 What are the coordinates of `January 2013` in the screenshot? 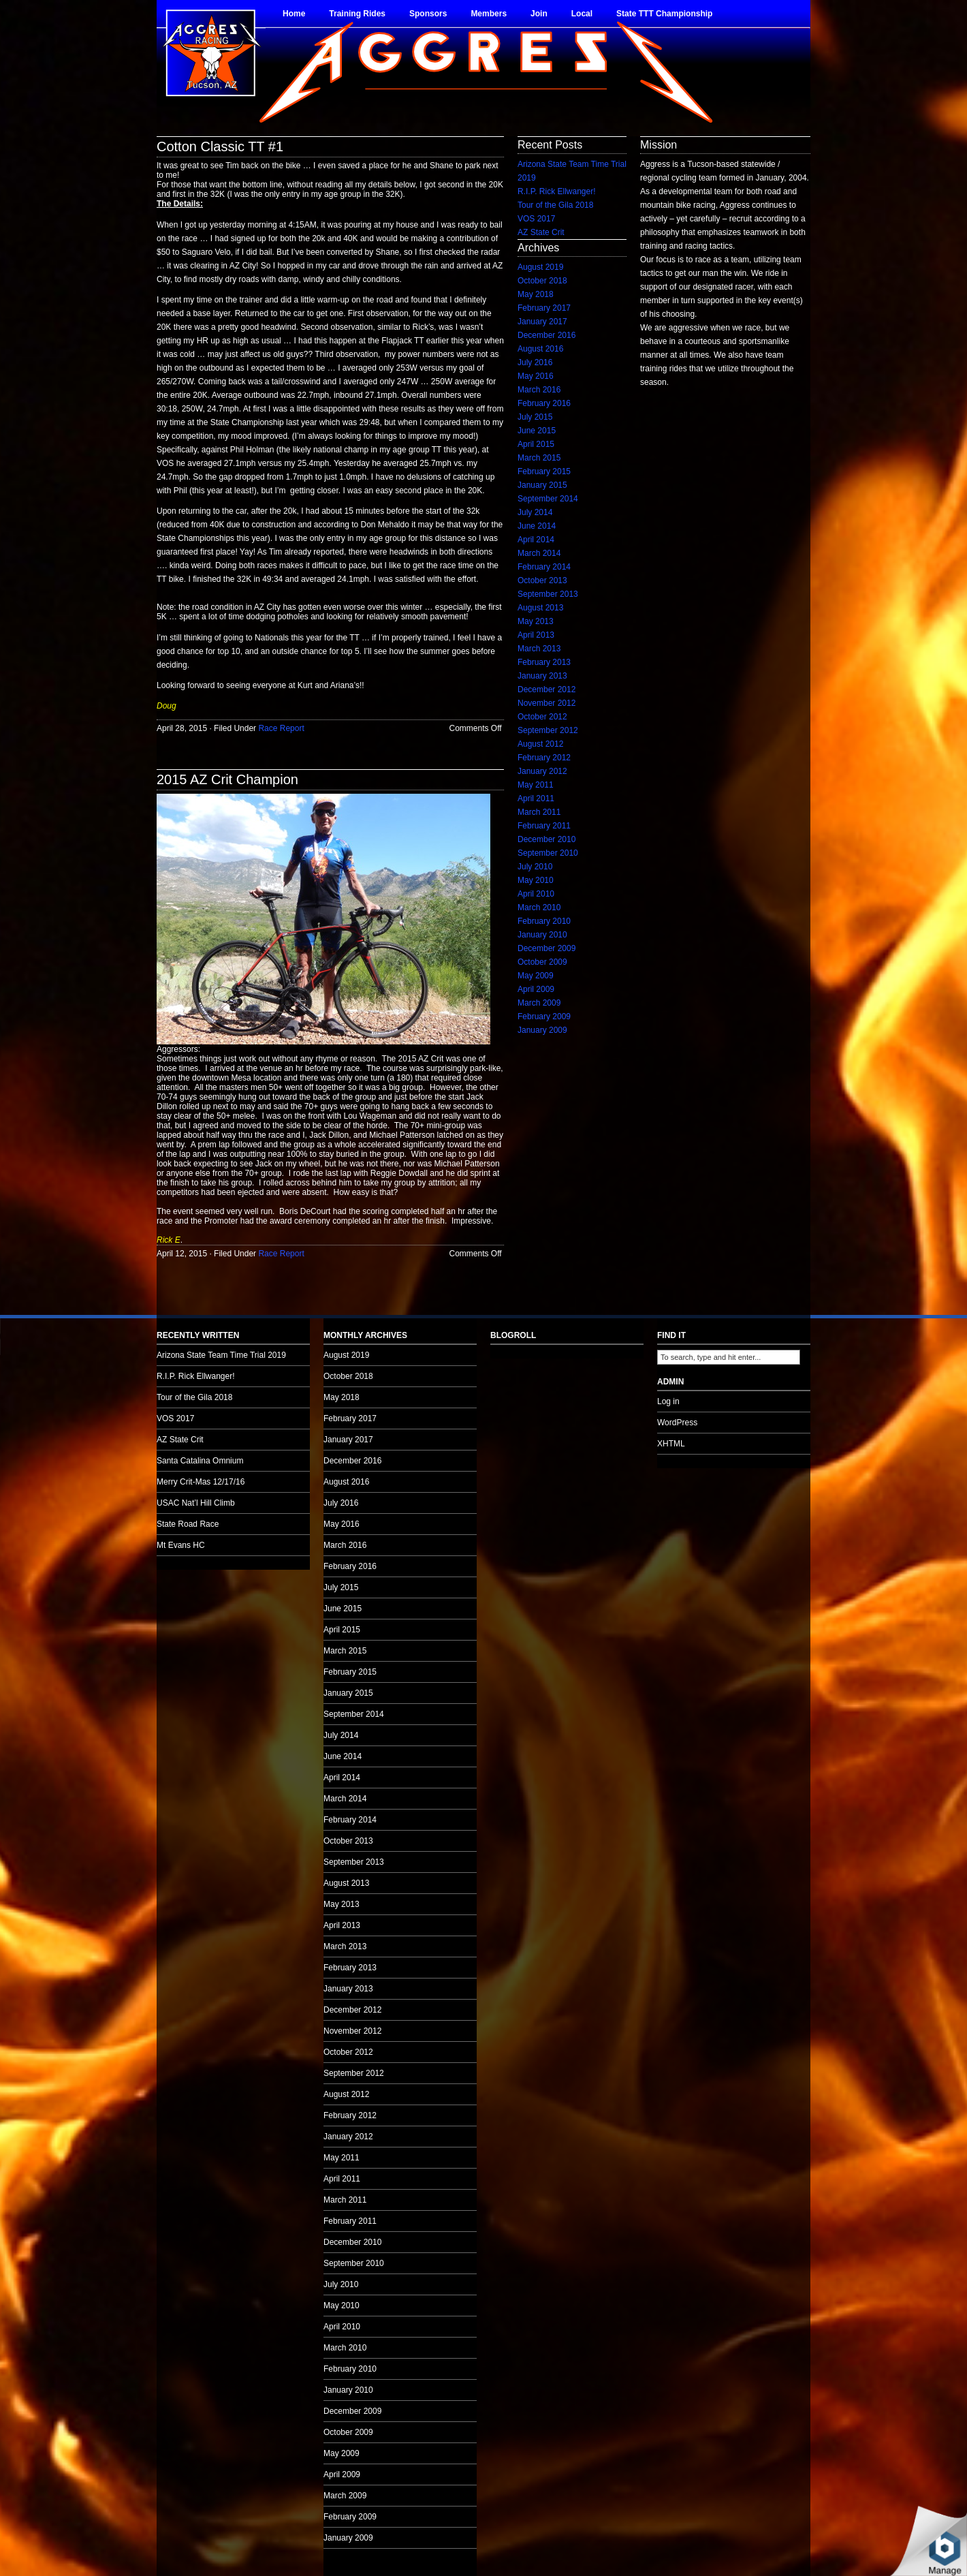 It's located at (542, 676).